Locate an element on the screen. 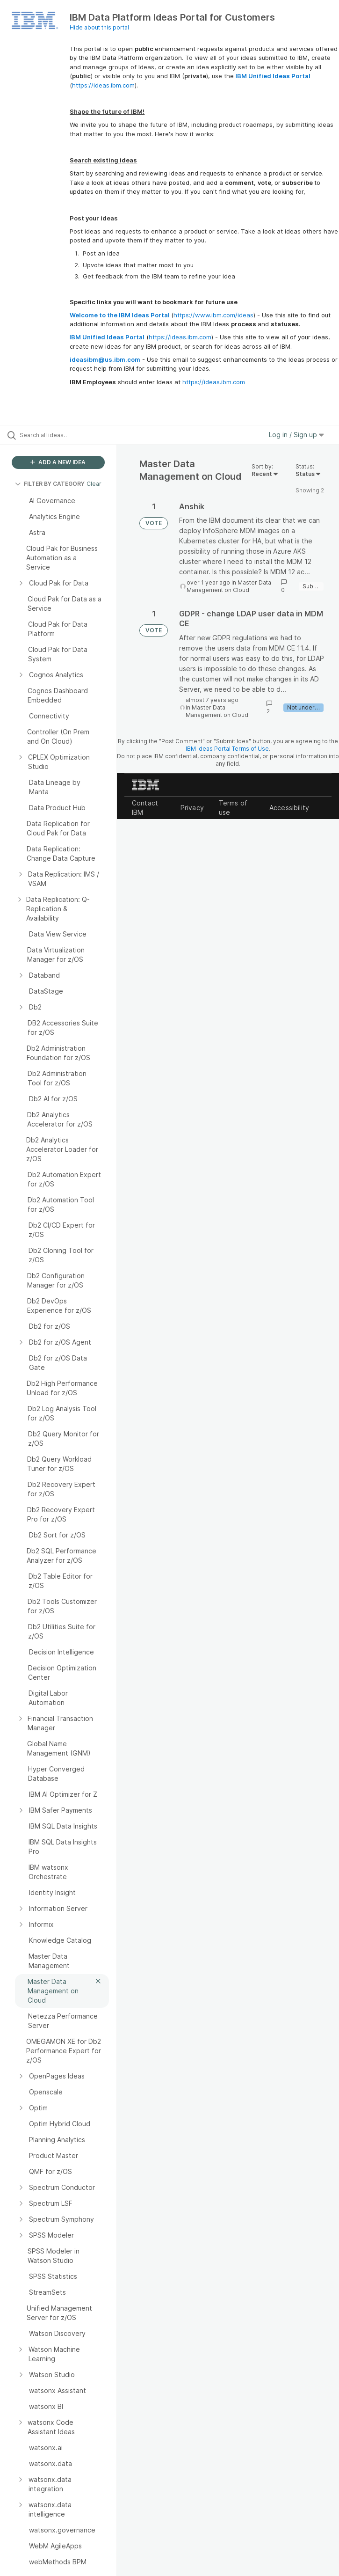  Accessibility [listitem] is located at coordinates (289, 808).